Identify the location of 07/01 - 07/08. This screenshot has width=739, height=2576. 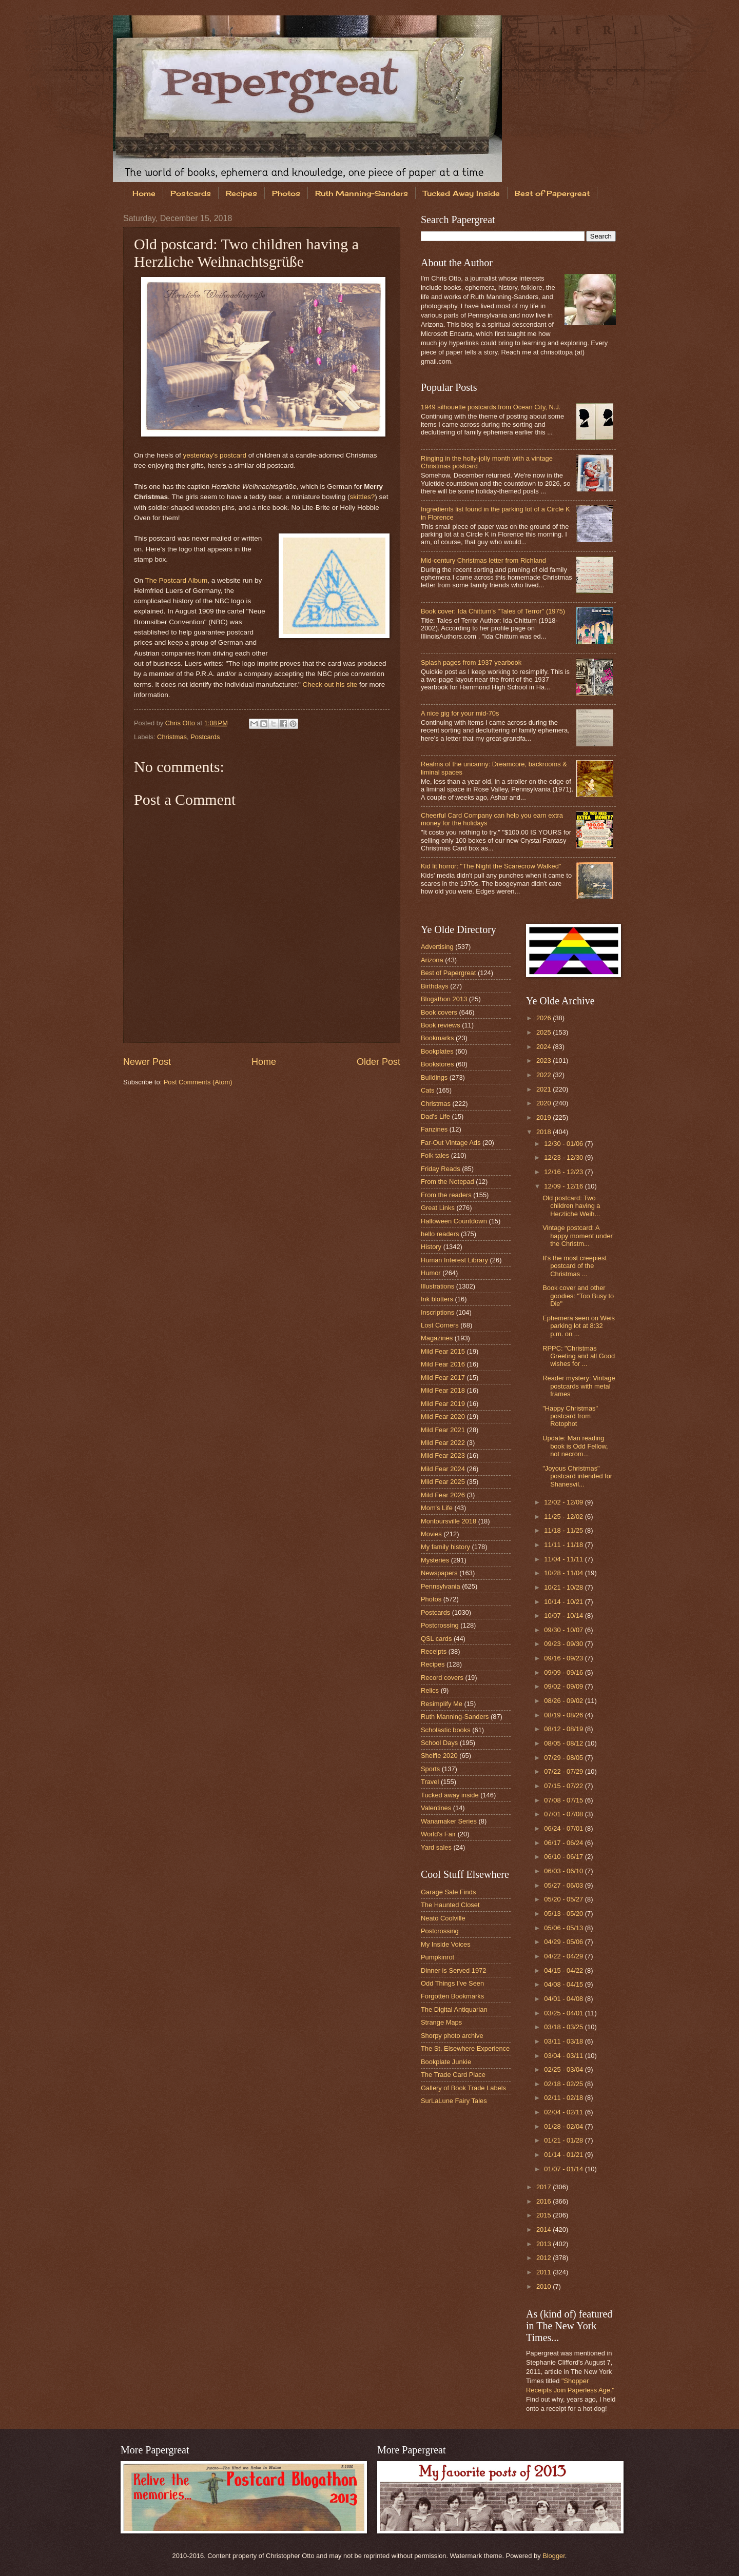
(564, 1814).